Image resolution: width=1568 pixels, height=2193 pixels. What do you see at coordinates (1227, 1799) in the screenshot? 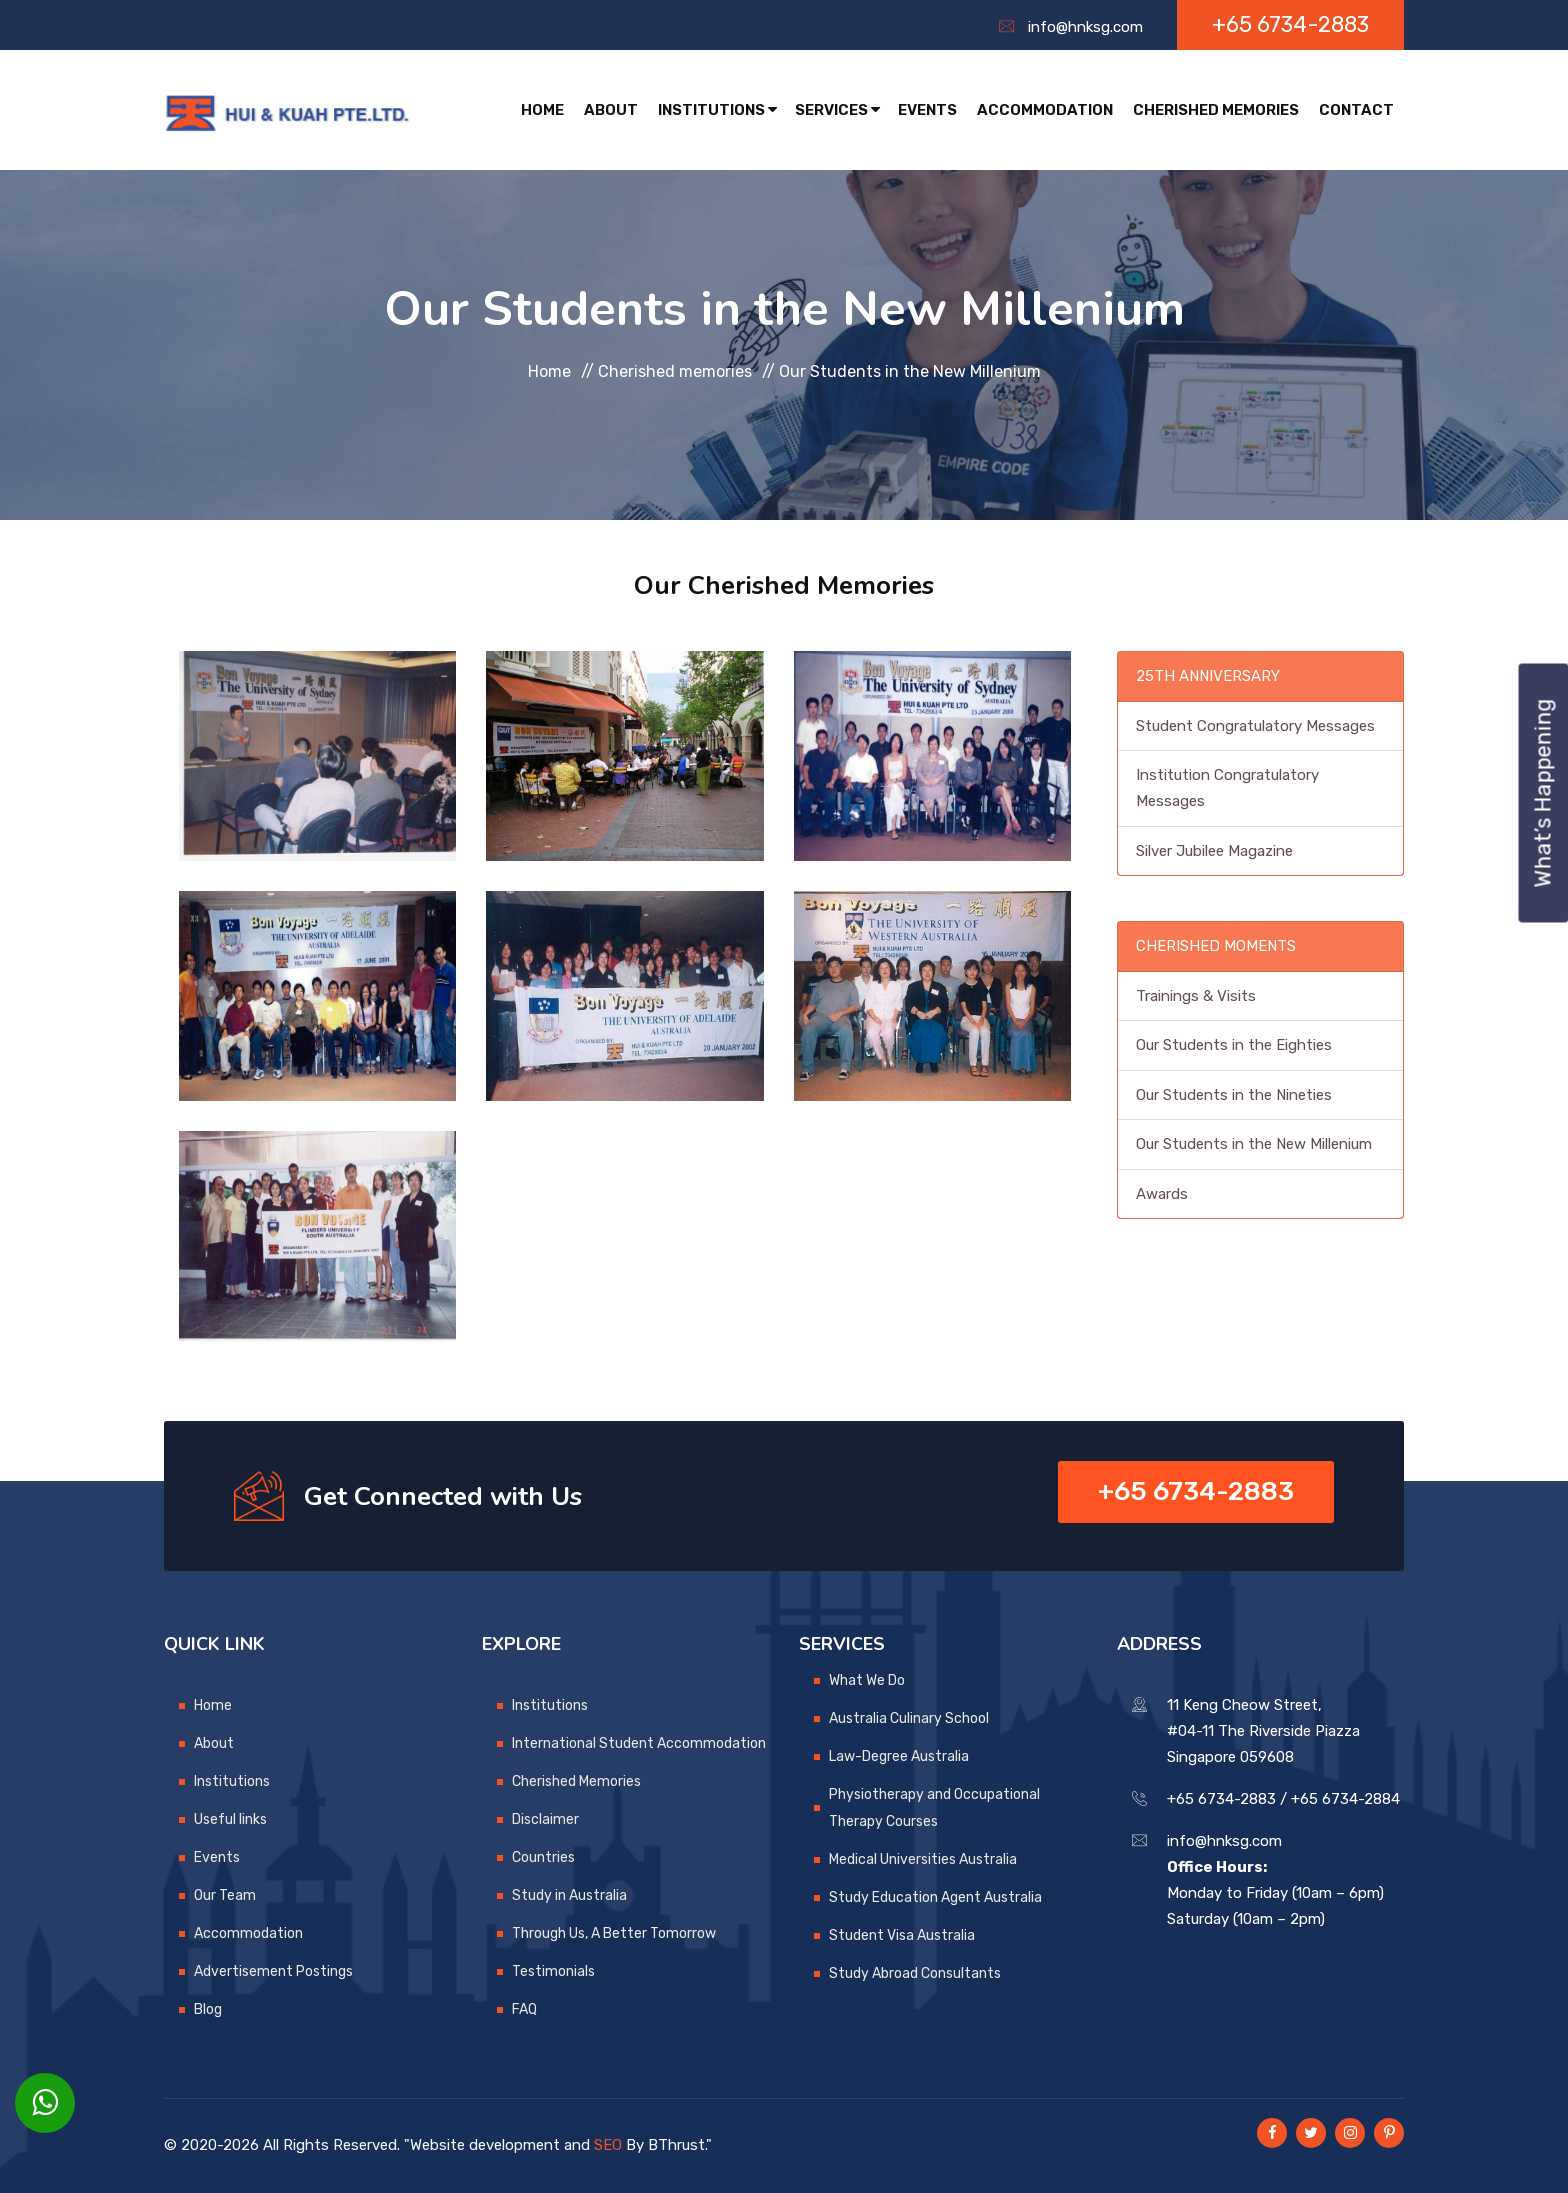
I see `+65 6734-2883 /` at bounding box center [1227, 1799].